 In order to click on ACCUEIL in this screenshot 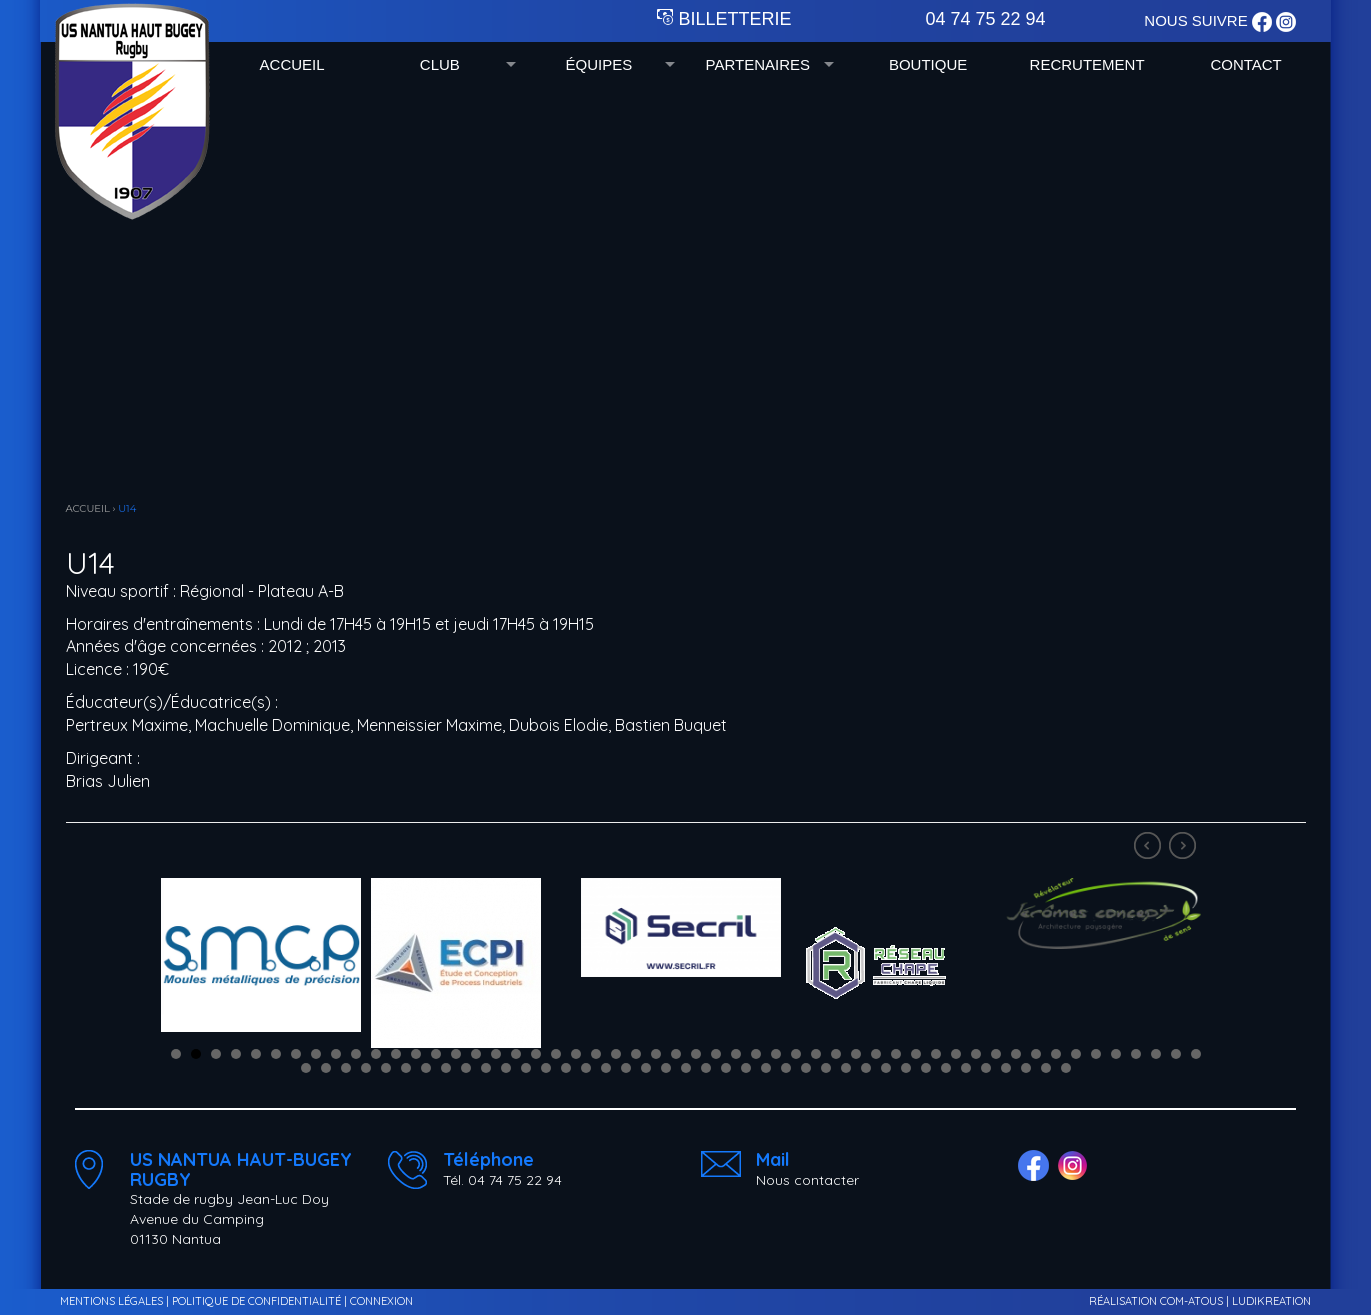, I will do `click(292, 64)`.